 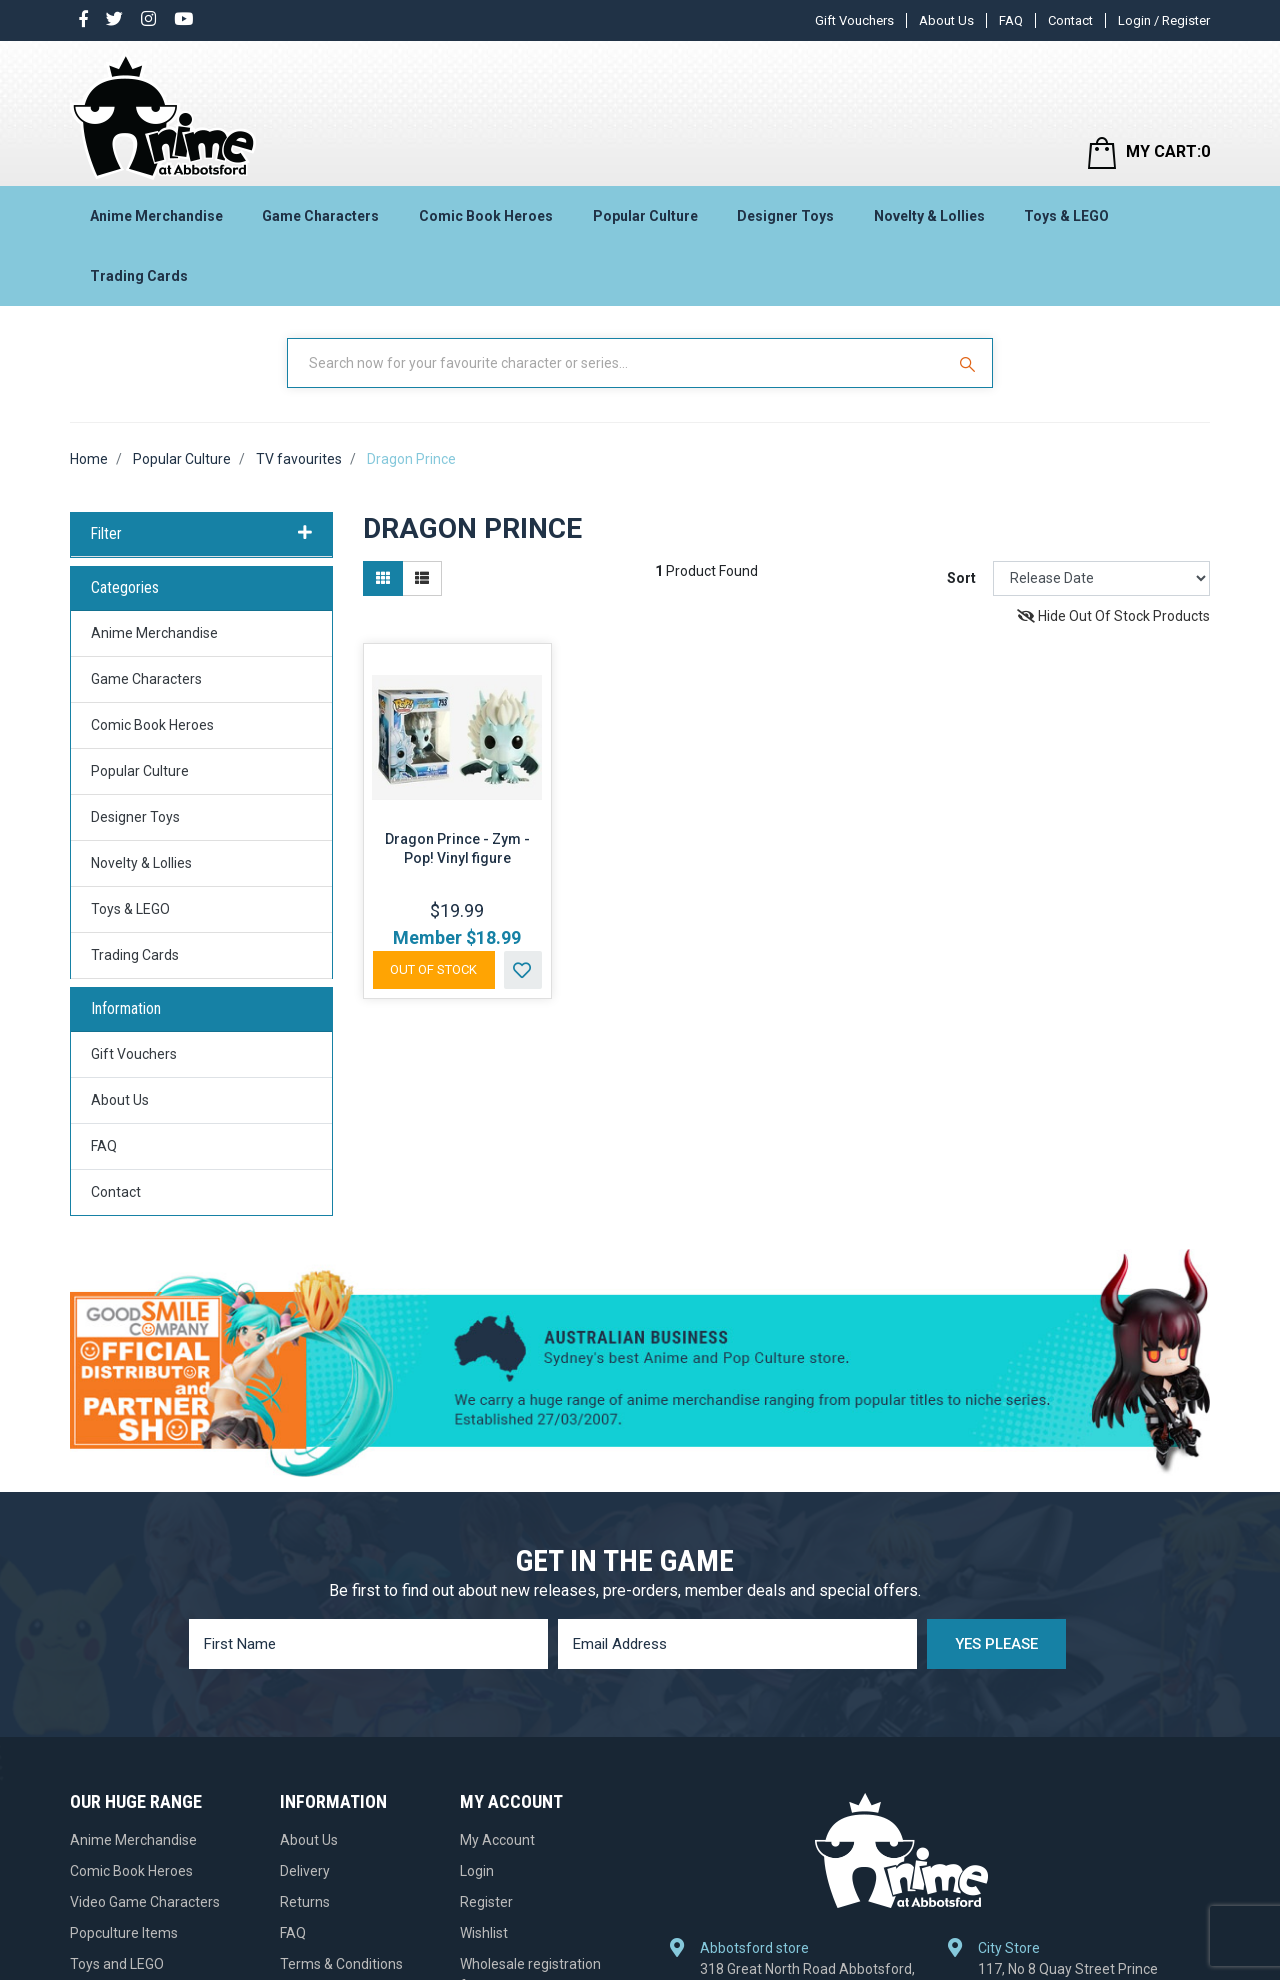 What do you see at coordinates (929, 216) in the screenshot?
I see `Novelty & Lollies` at bounding box center [929, 216].